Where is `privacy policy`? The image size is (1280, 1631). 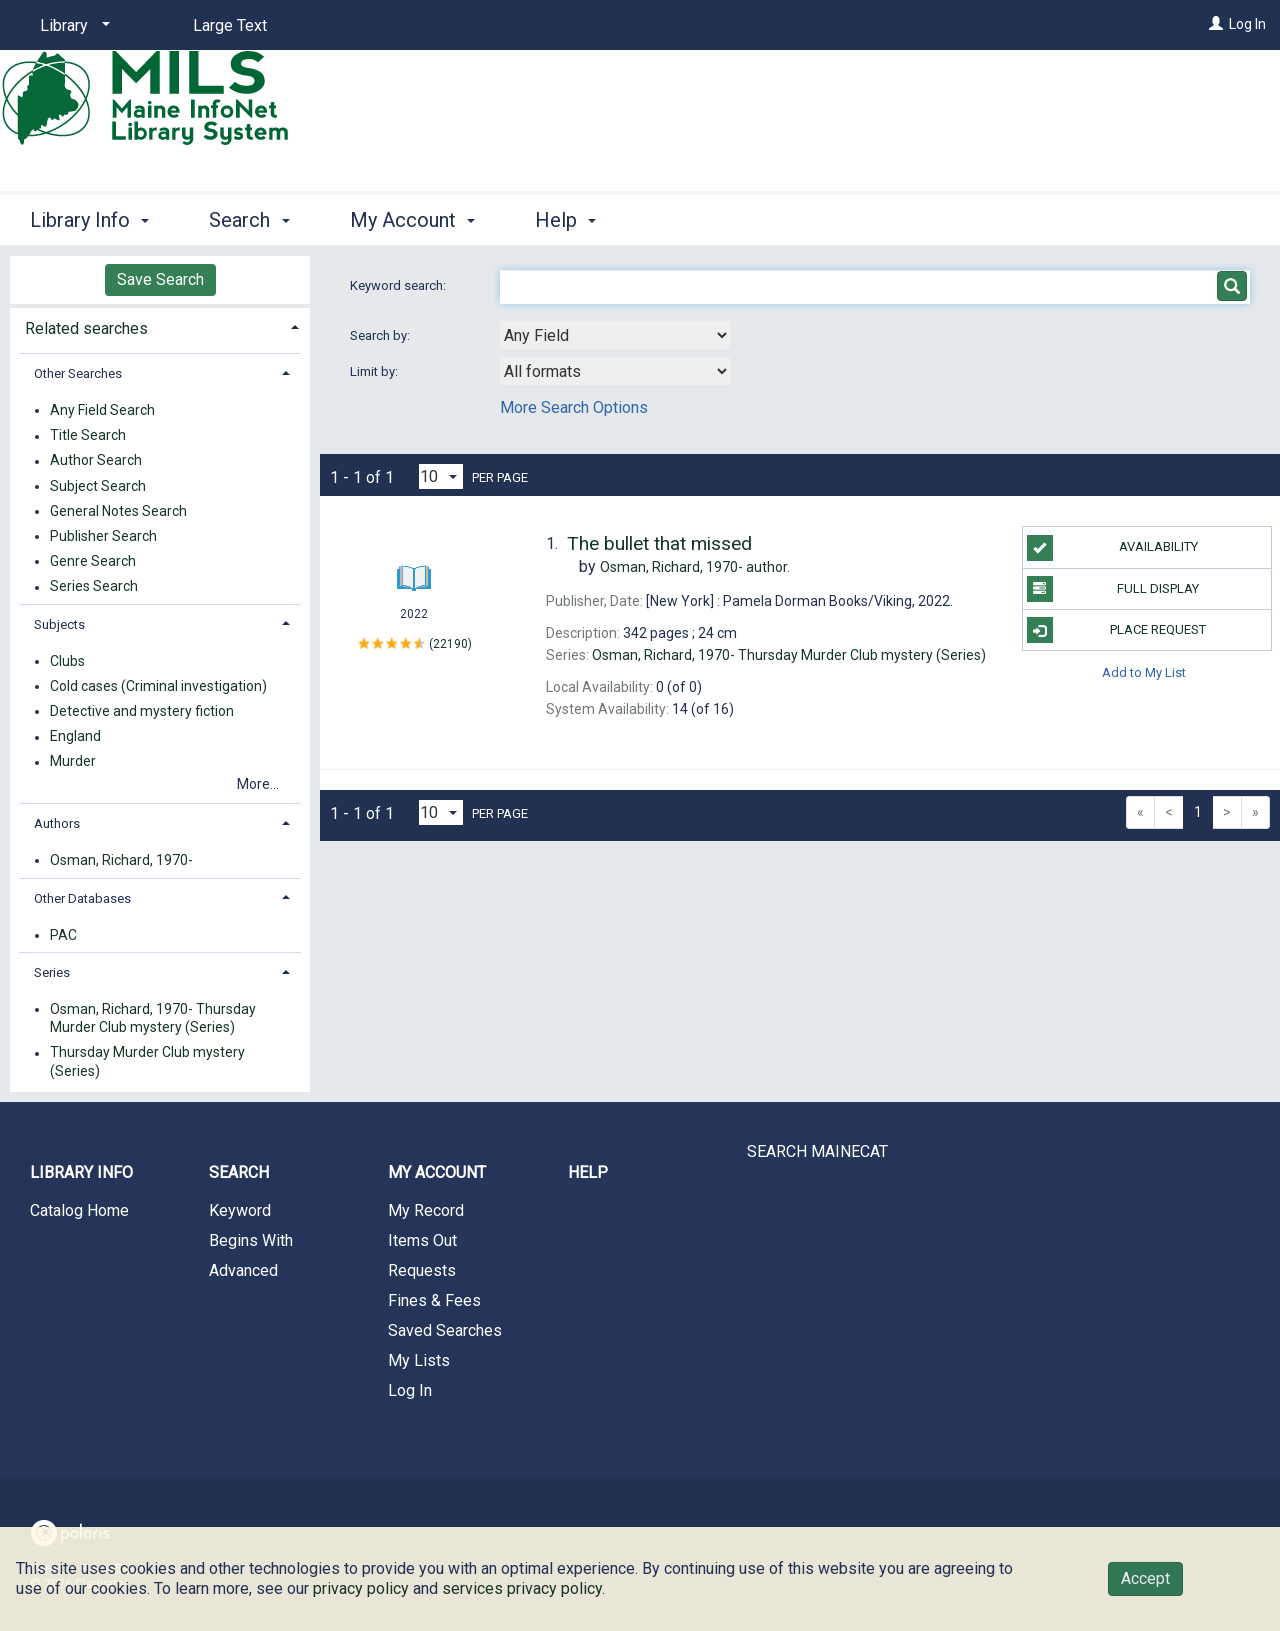
privacy policy is located at coordinates (361, 1588).